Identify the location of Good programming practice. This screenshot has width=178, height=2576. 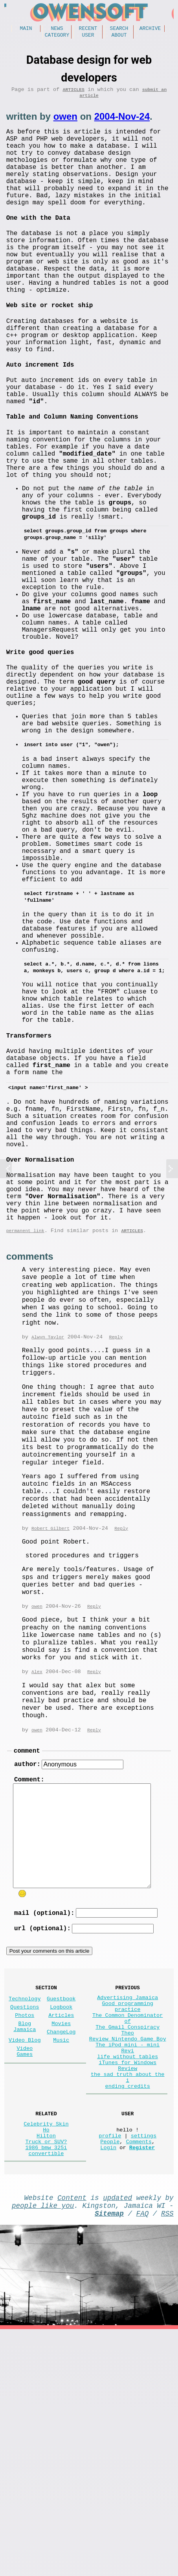
(127, 2214).